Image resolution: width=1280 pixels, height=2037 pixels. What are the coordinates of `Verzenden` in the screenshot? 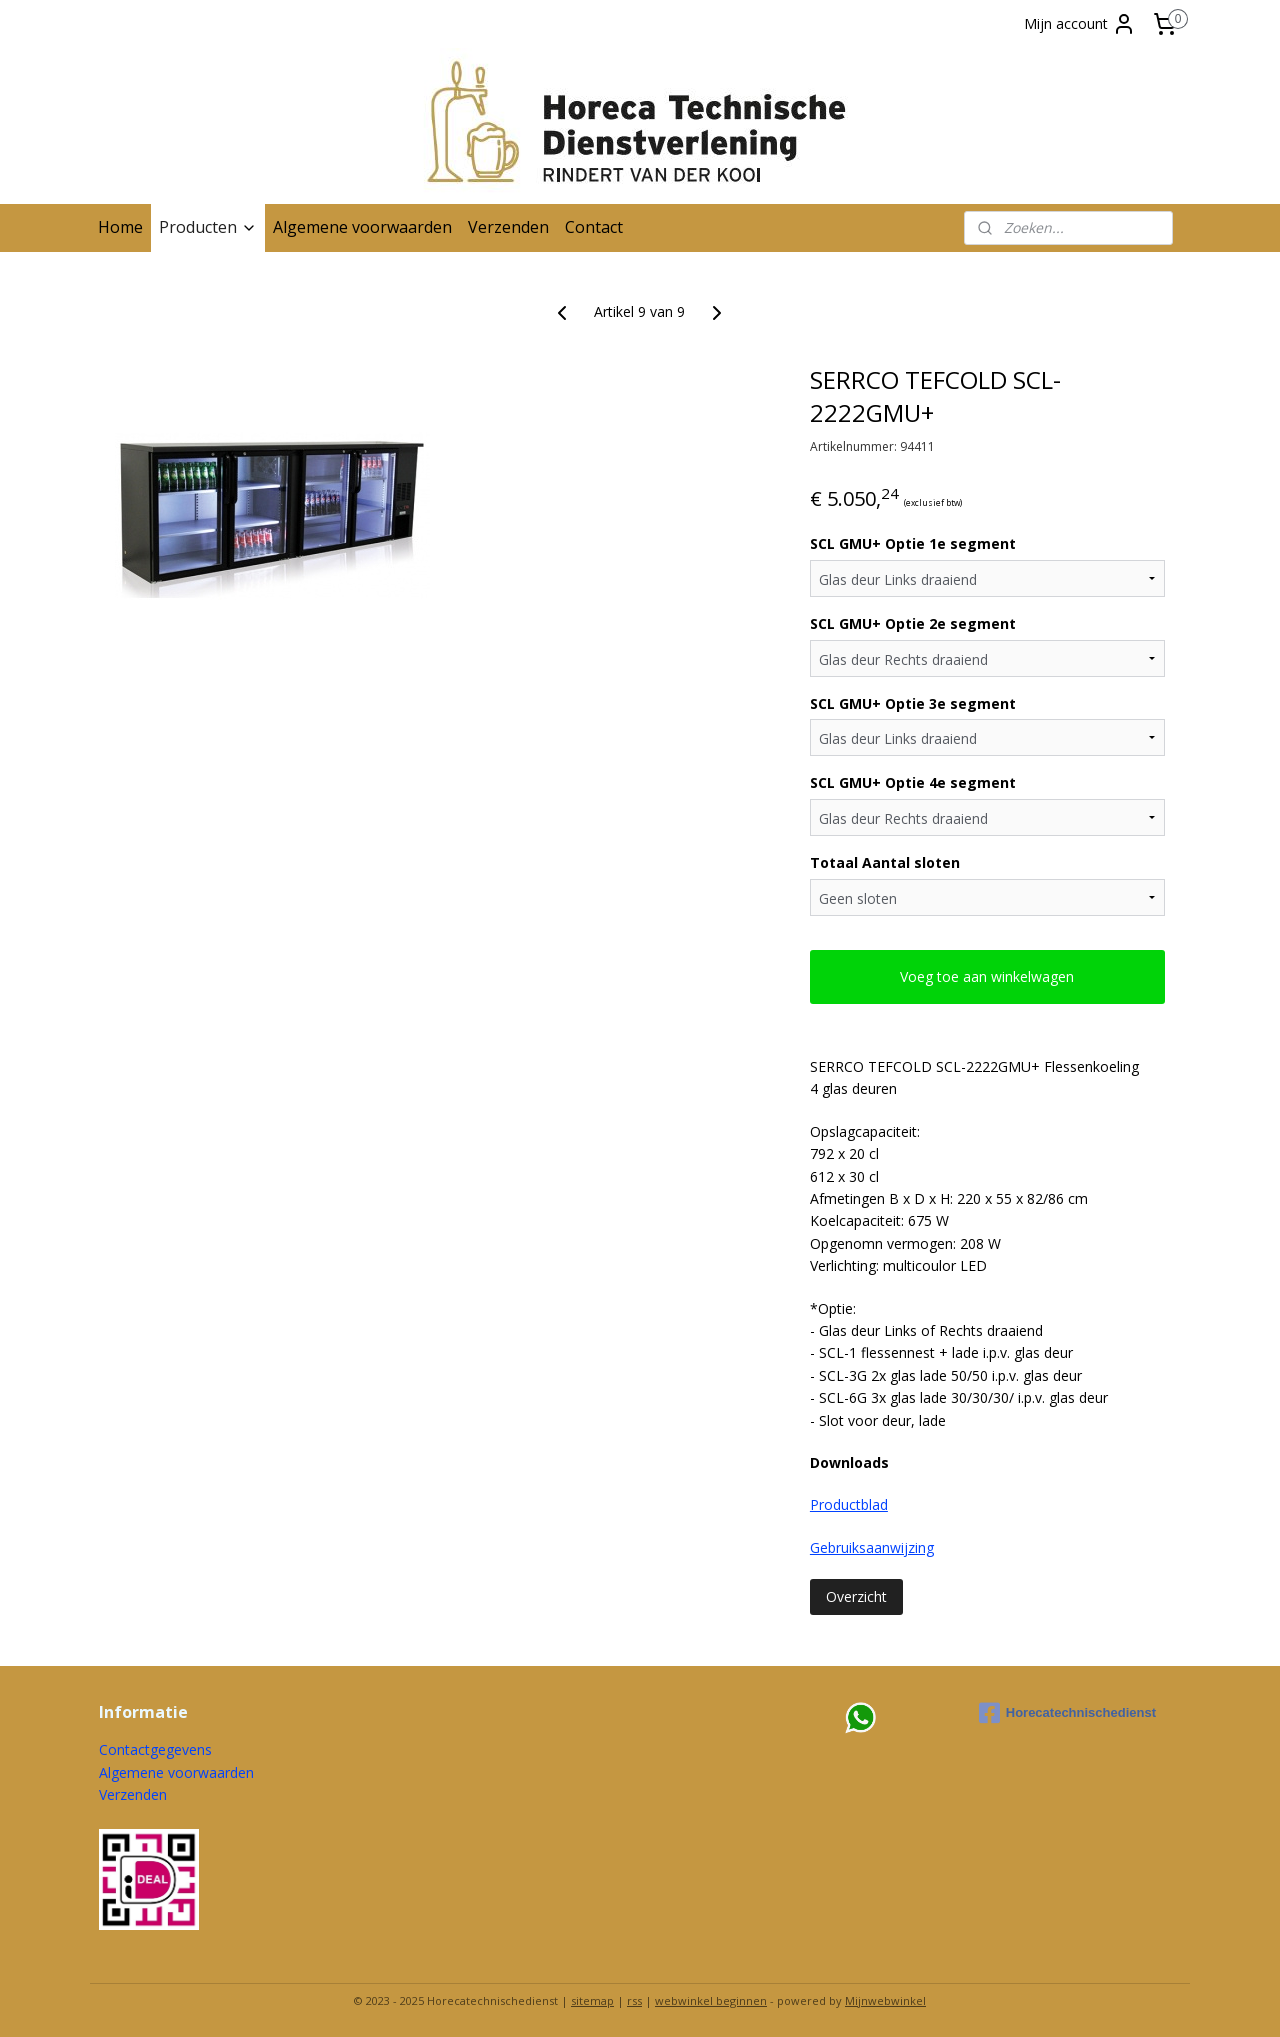 It's located at (508, 227).